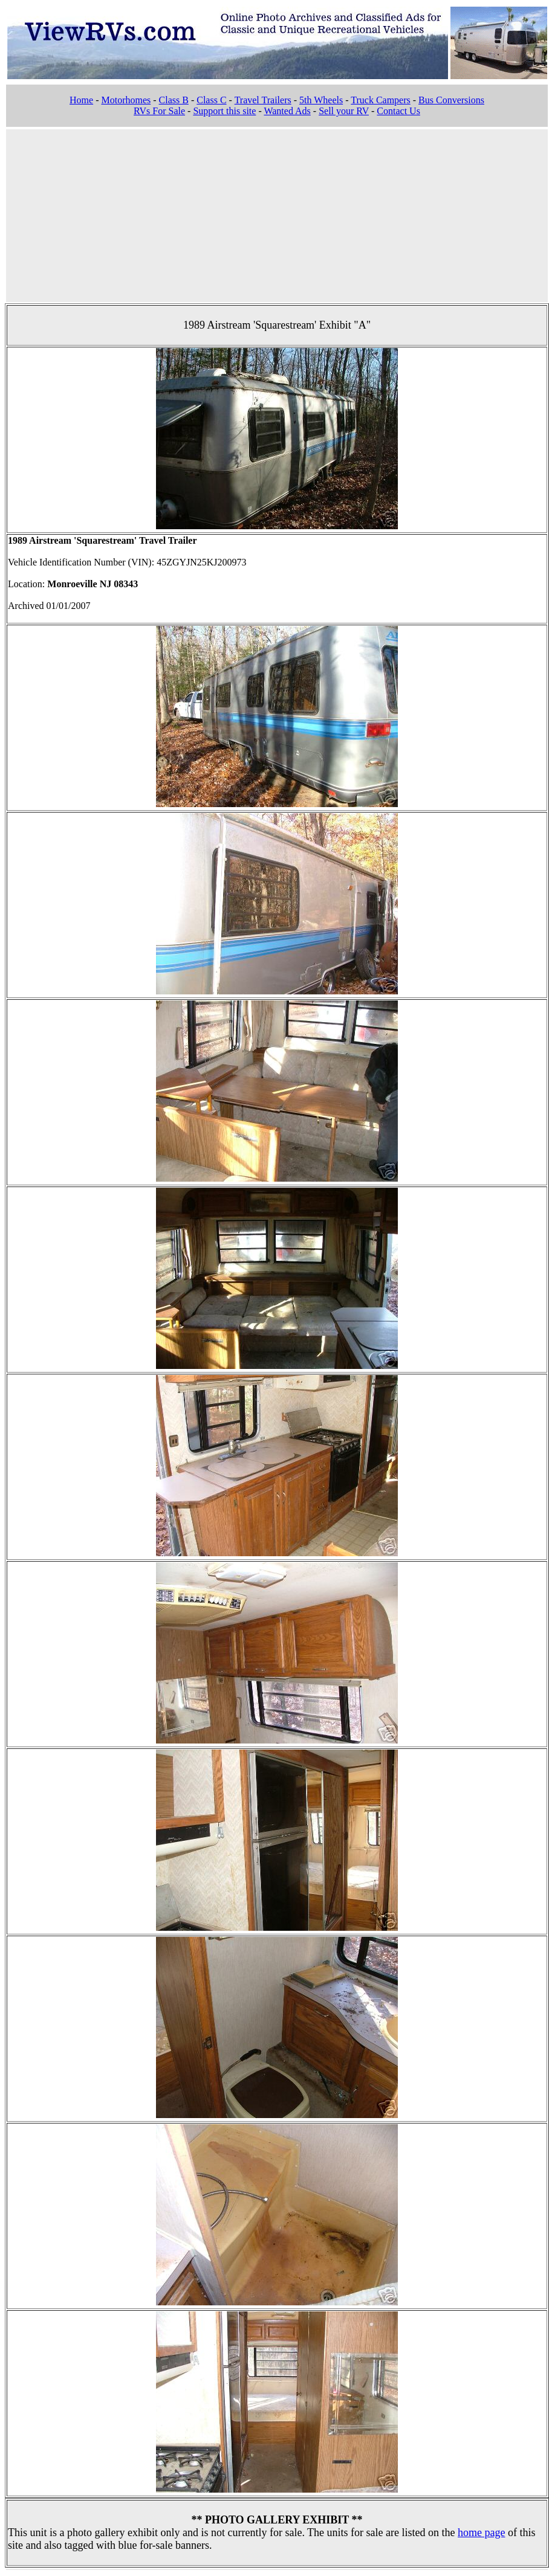 Image resolution: width=549 pixels, height=2576 pixels. I want to click on Support this site, so click(224, 111).